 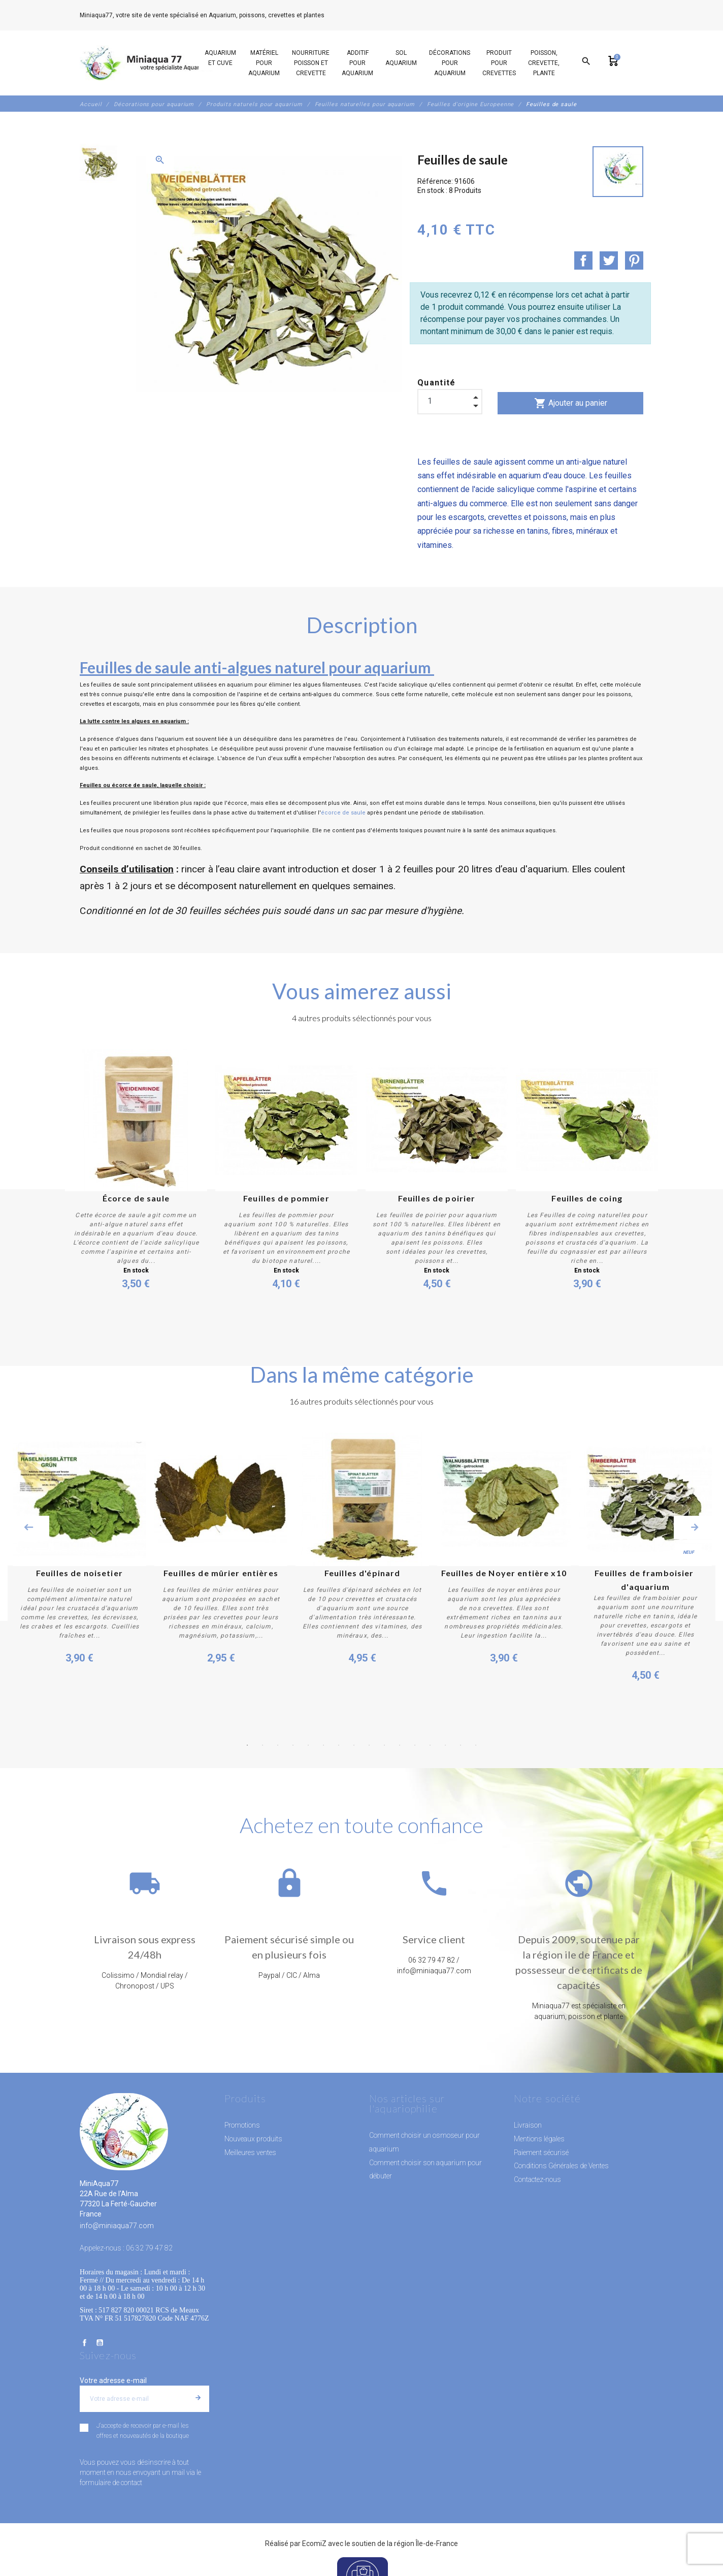 What do you see at coordinates (98, 163) in the screenshot?
I see `[option]` at bounding box center [98, 163].